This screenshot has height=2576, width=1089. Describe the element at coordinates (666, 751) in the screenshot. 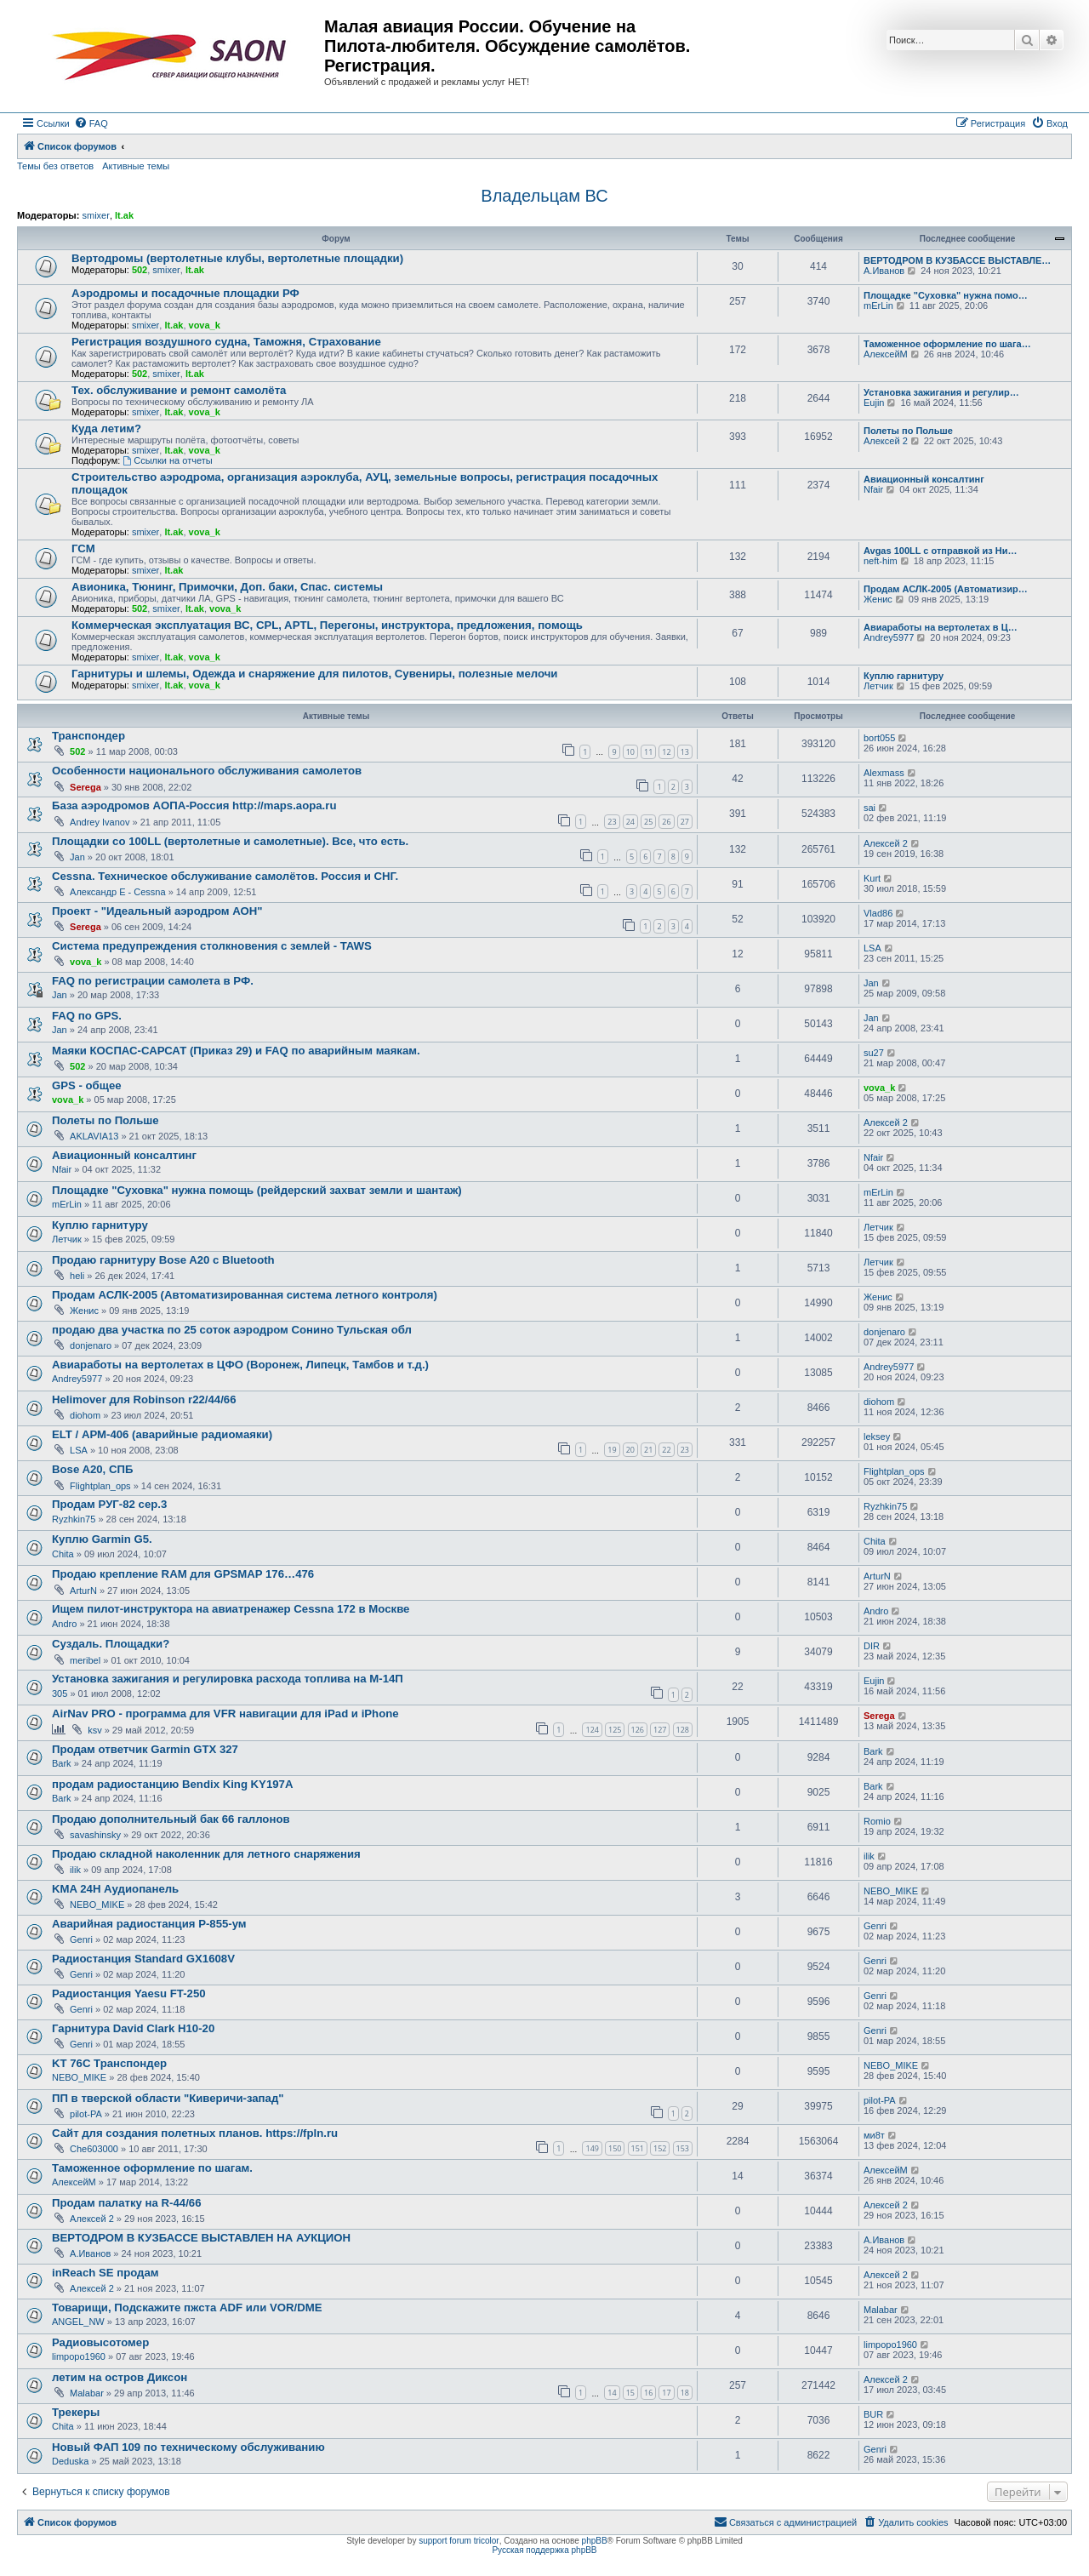

I see `12` at that location.